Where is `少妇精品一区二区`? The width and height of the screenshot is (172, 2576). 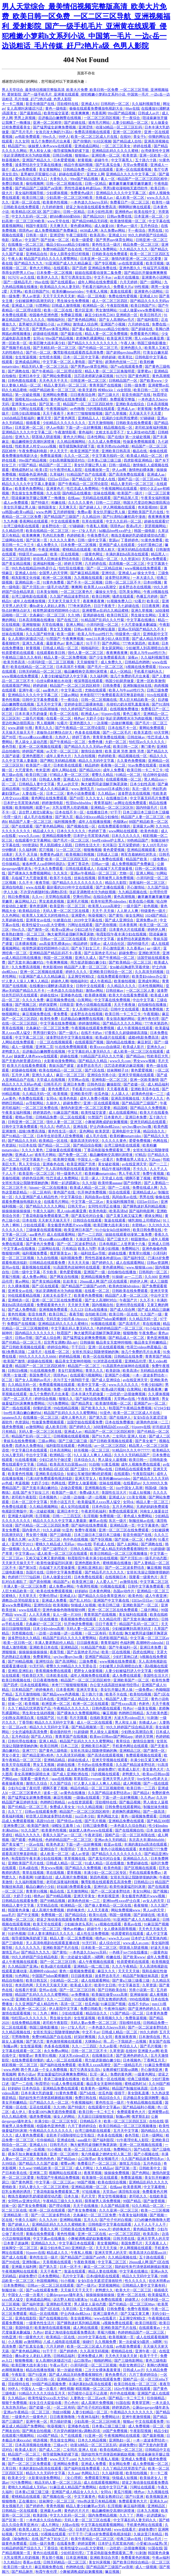 少妇精品一区二区 is located at coordinates (64, 1980).